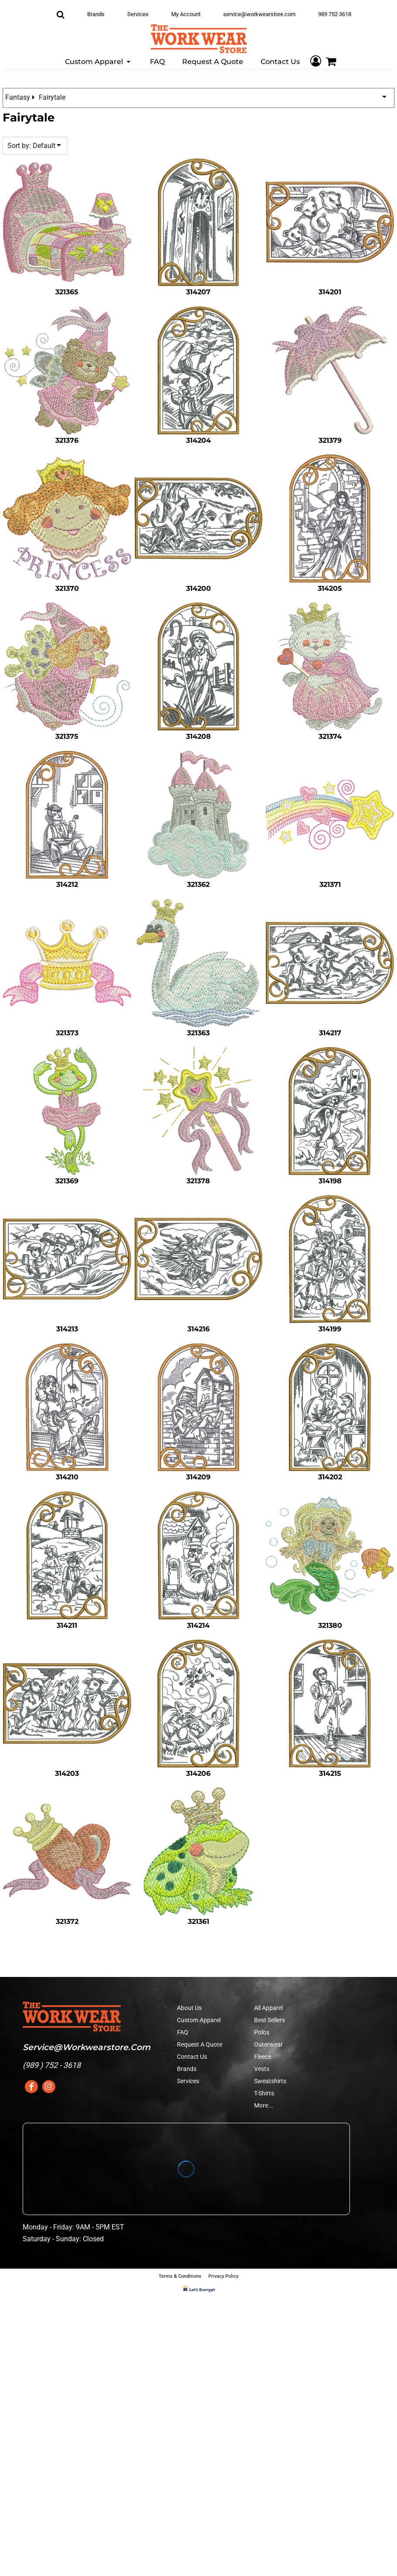 The width and height of the screenshot is (397, 2576). Describe the element at coordinates (182, 2032) in the screenshot. I see `FAQ` at that location.